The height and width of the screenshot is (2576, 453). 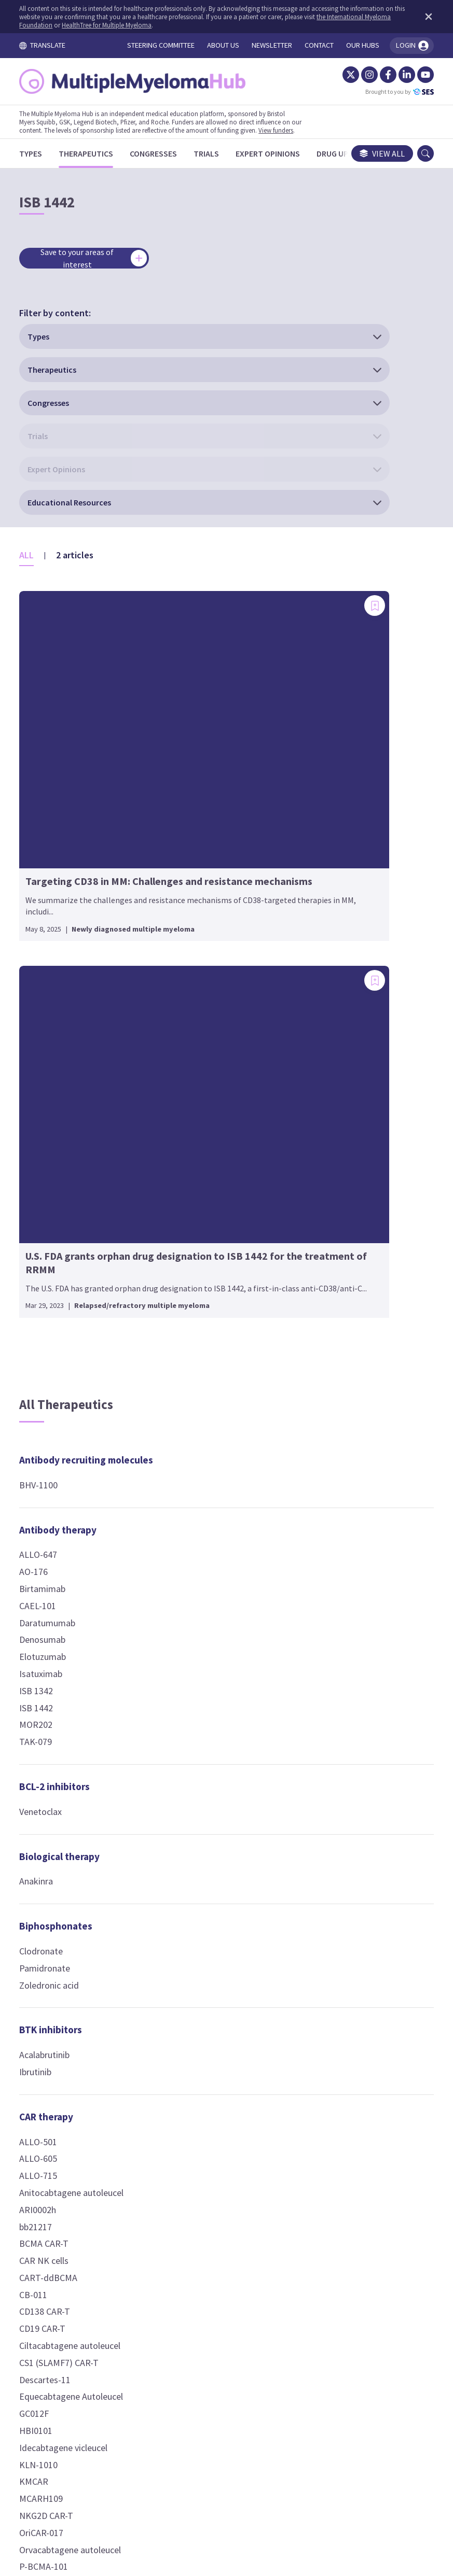 I want to click on Zevorcabtagene autoleucel, so click(x=82, y=1976).